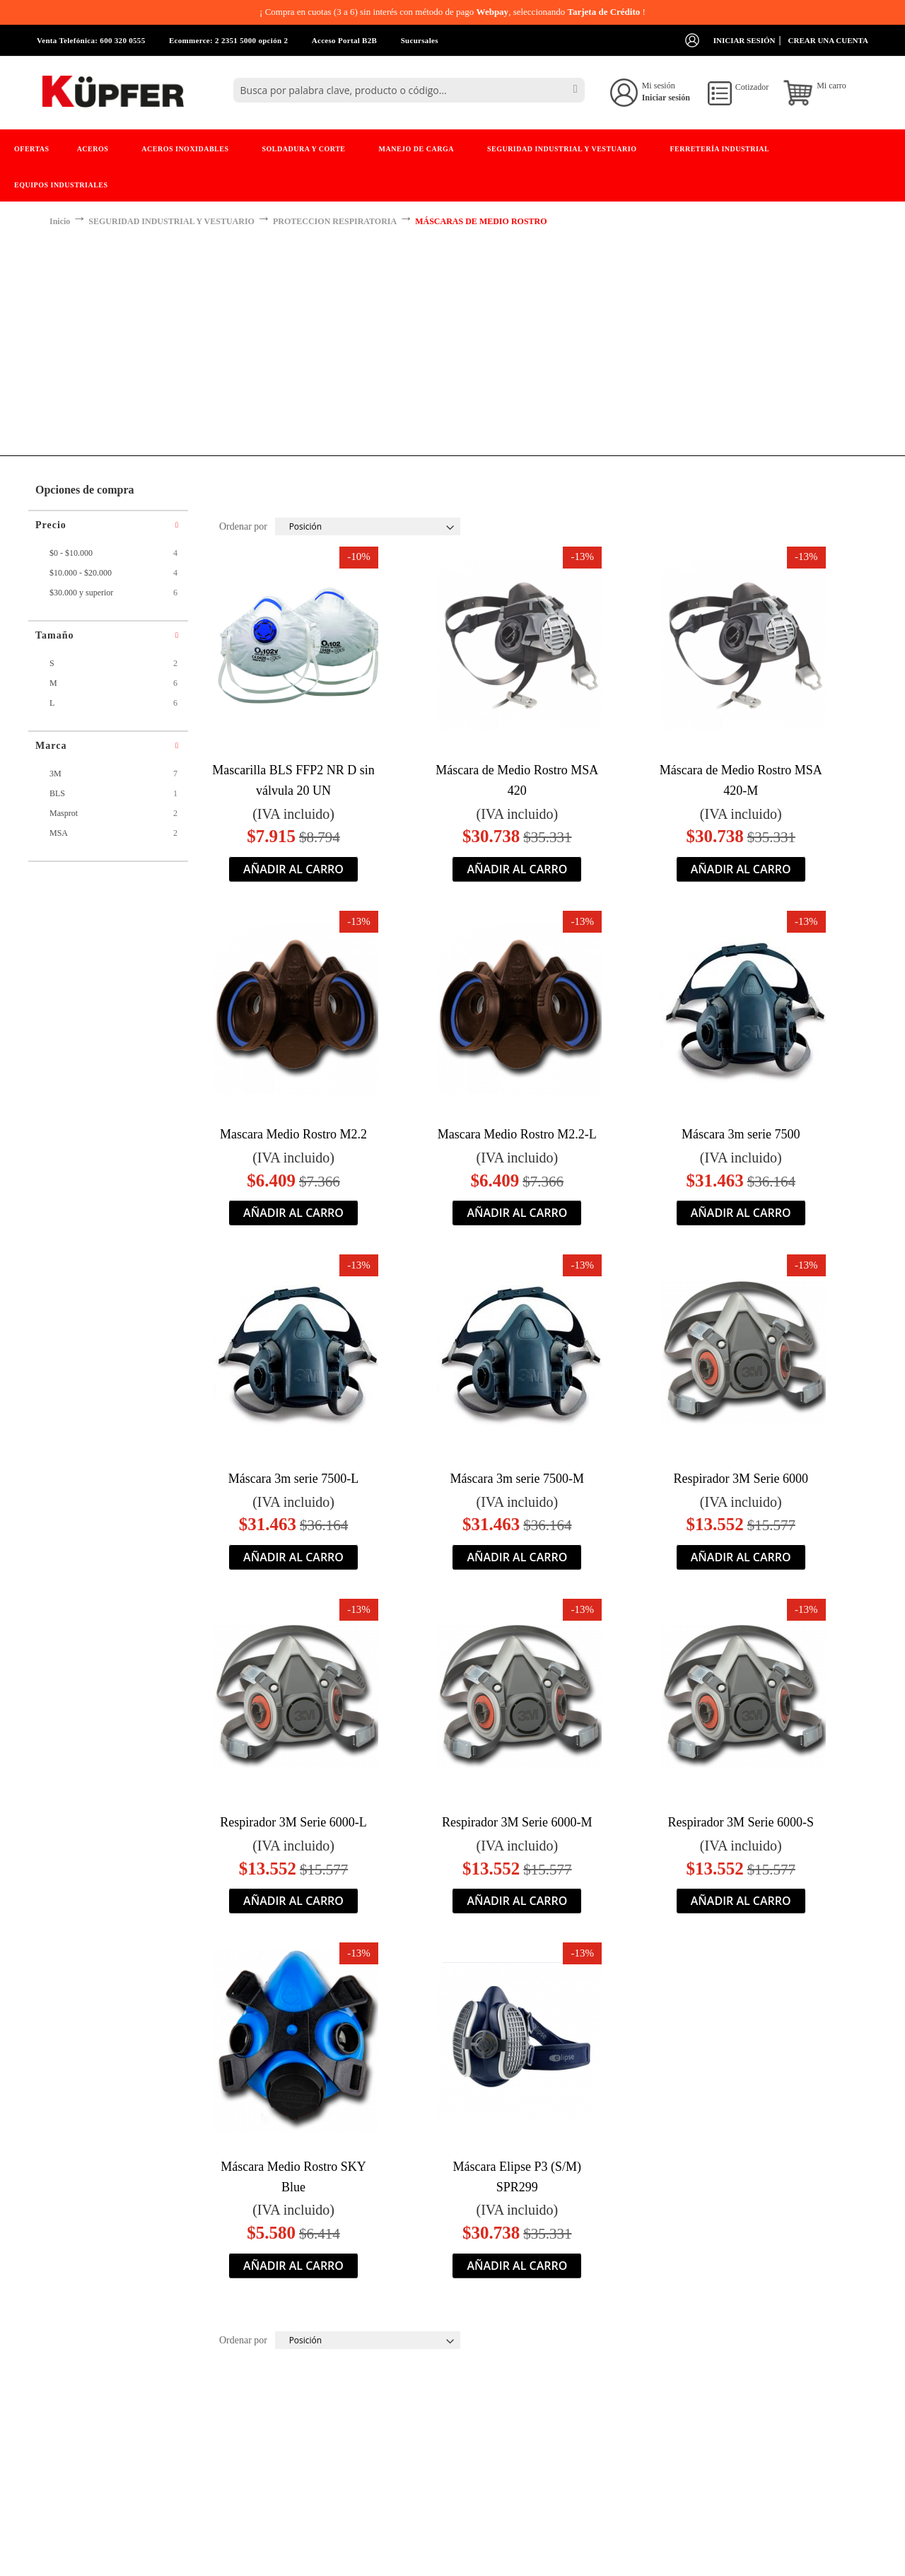 Image resolution: width=905 pixels, height=2576 pixels. I want to click on Crear una cuenta, so click(828, 40).